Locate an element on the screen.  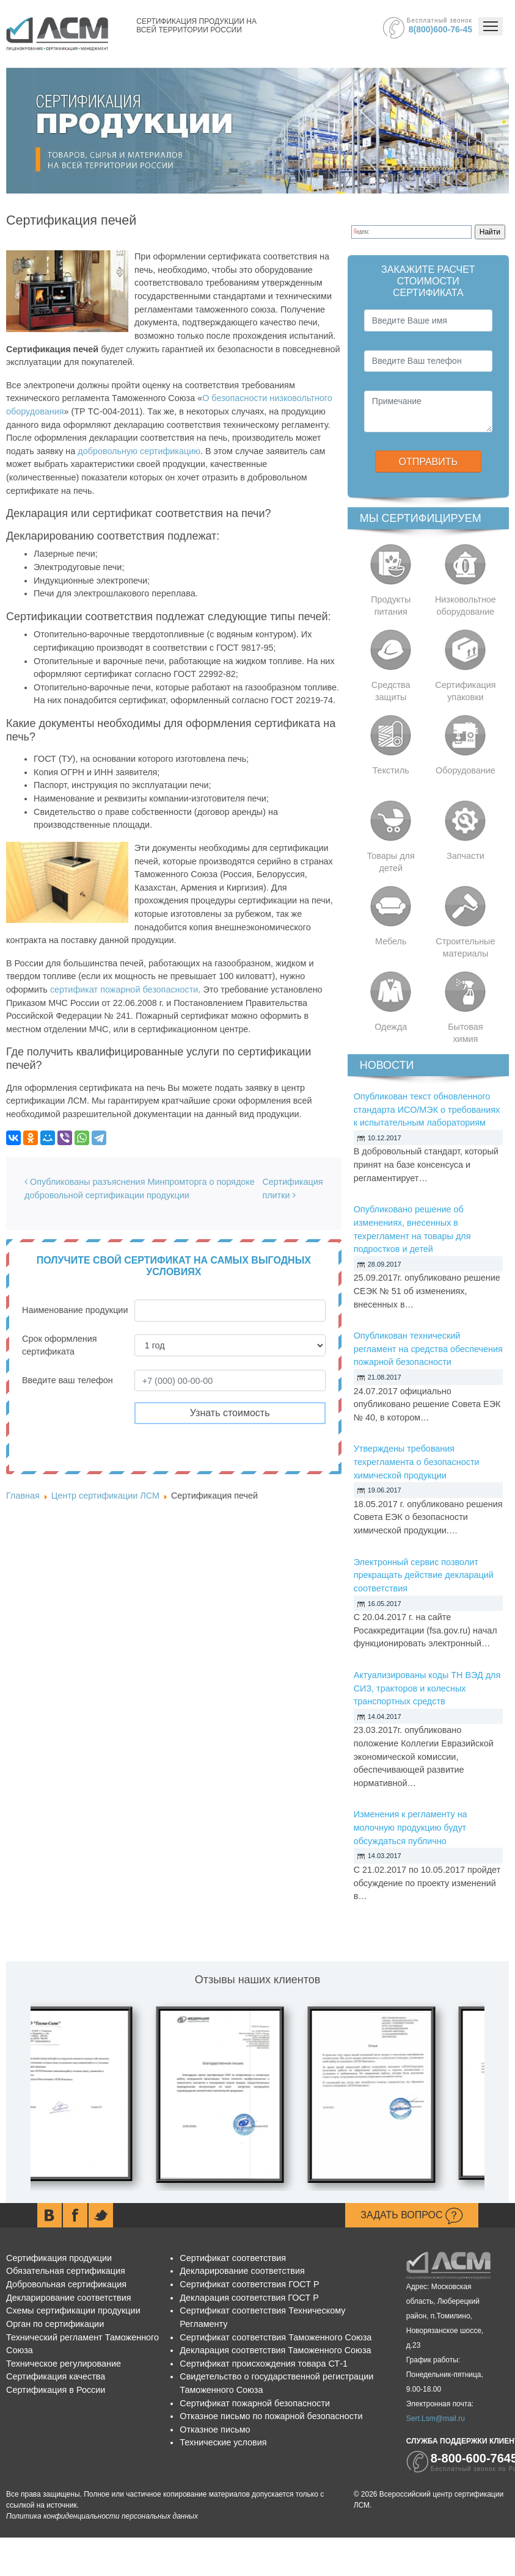
Sert.Lsm@mail.ru is located at coordinates (435, 2418).